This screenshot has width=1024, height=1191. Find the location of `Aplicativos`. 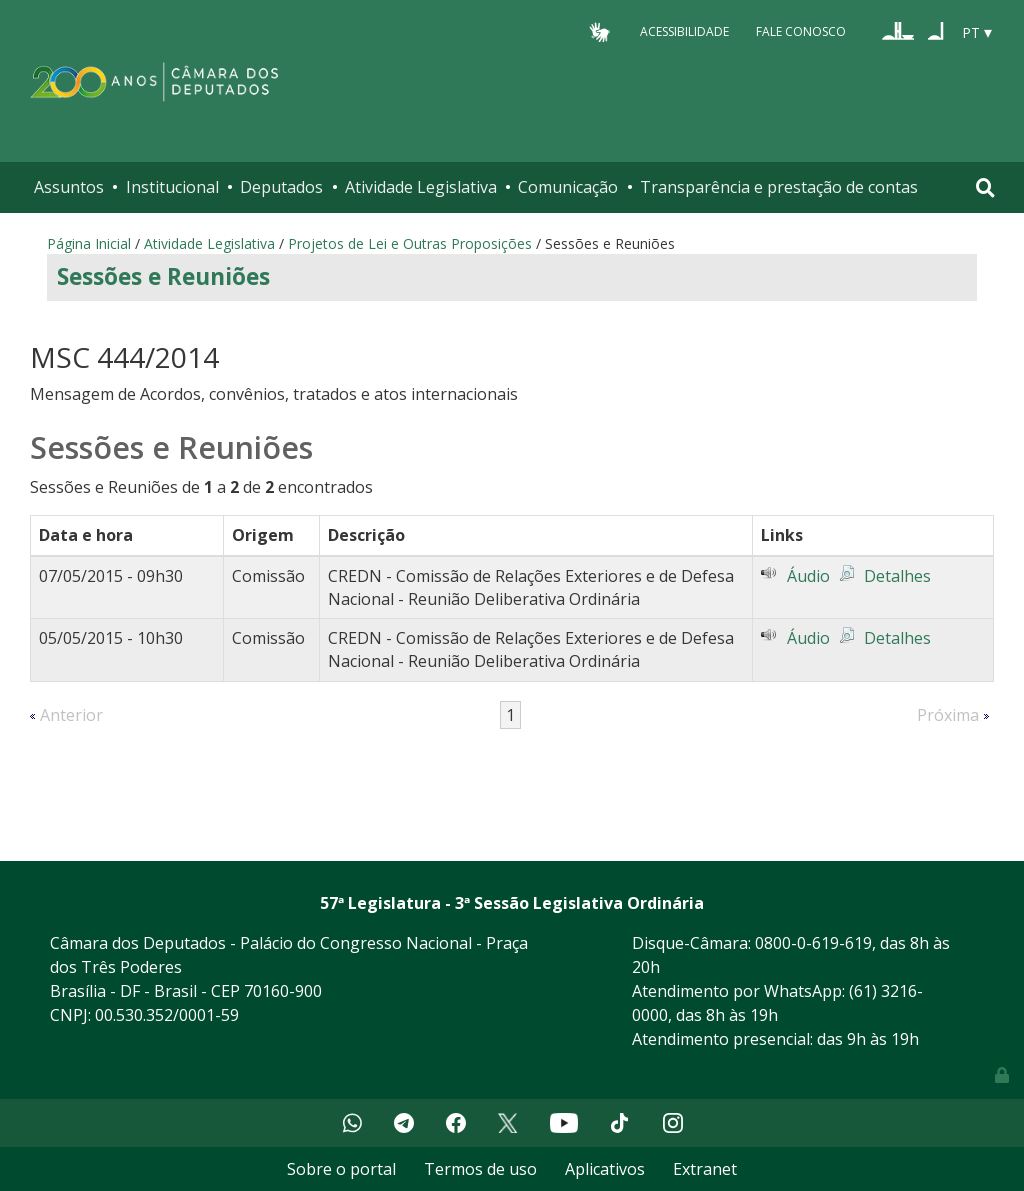

Aplicativos is located at coordinates (605, 1169).